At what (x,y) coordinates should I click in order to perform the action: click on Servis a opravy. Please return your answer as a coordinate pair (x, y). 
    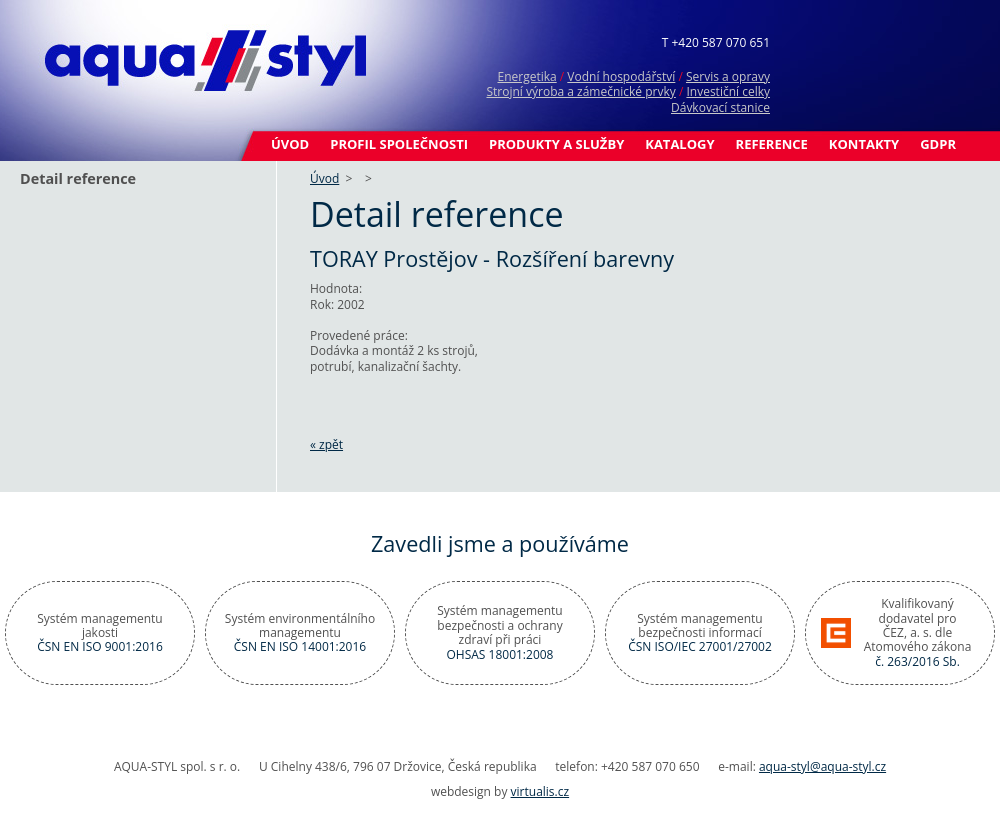
    Looking at the image, I should click on (728, 76).